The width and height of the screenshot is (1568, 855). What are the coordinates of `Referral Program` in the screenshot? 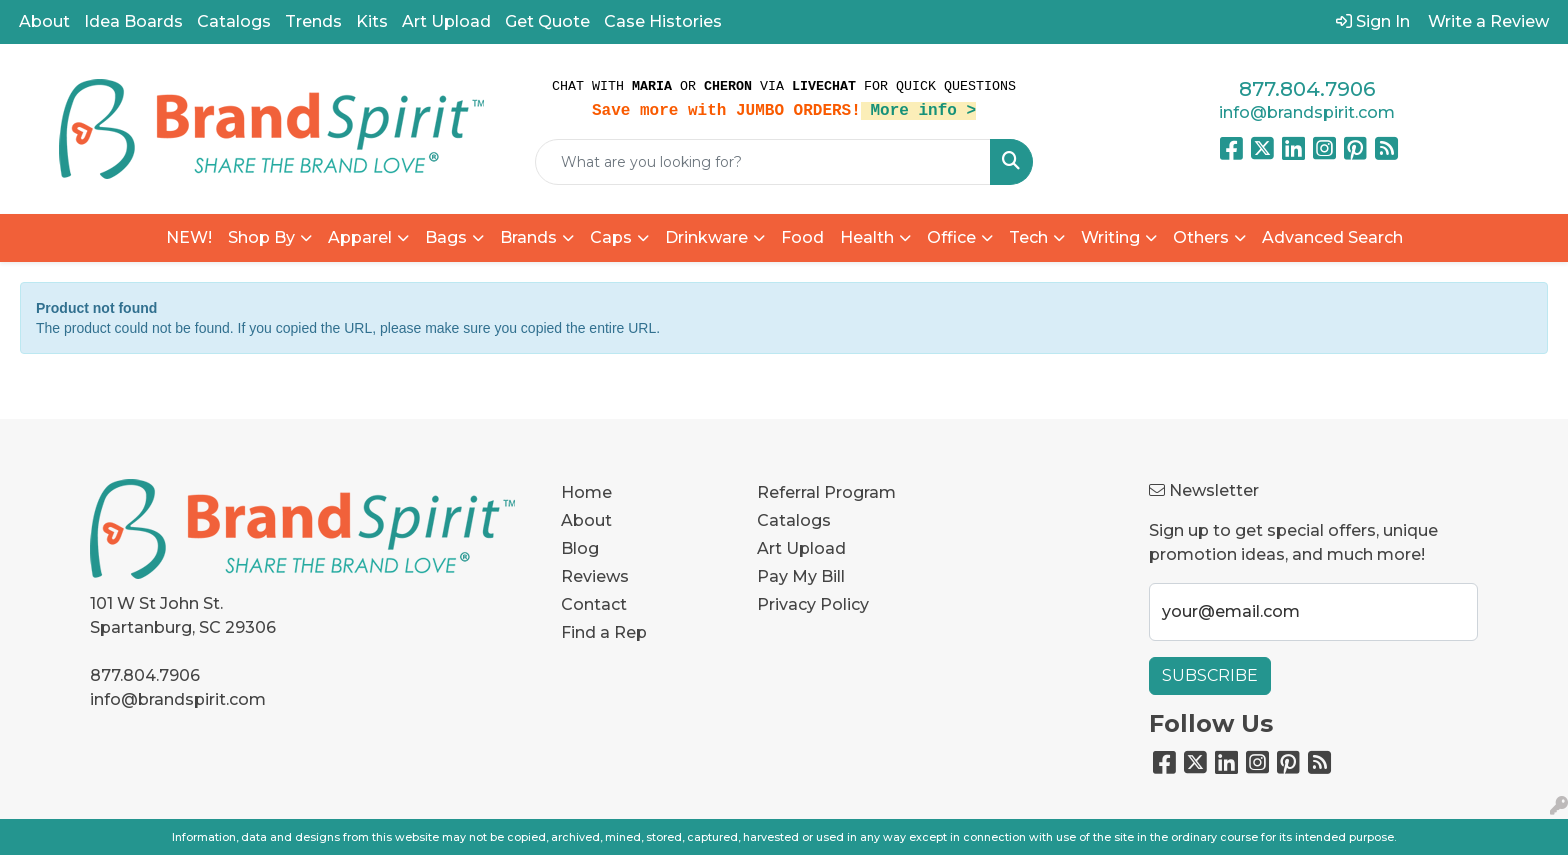 It's located at (826, 492).